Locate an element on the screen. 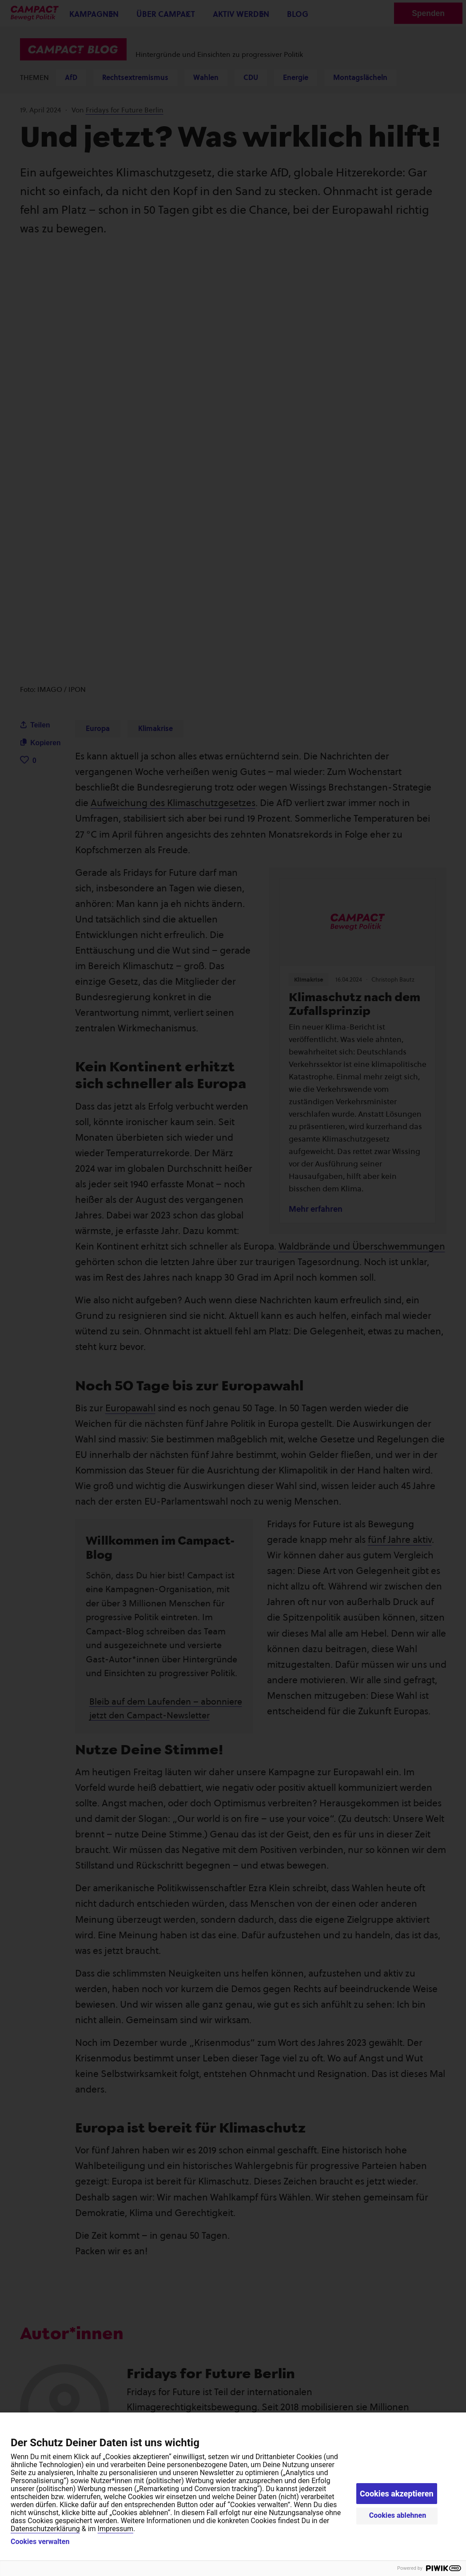  Impressum is located at coordinates (116, 2528).